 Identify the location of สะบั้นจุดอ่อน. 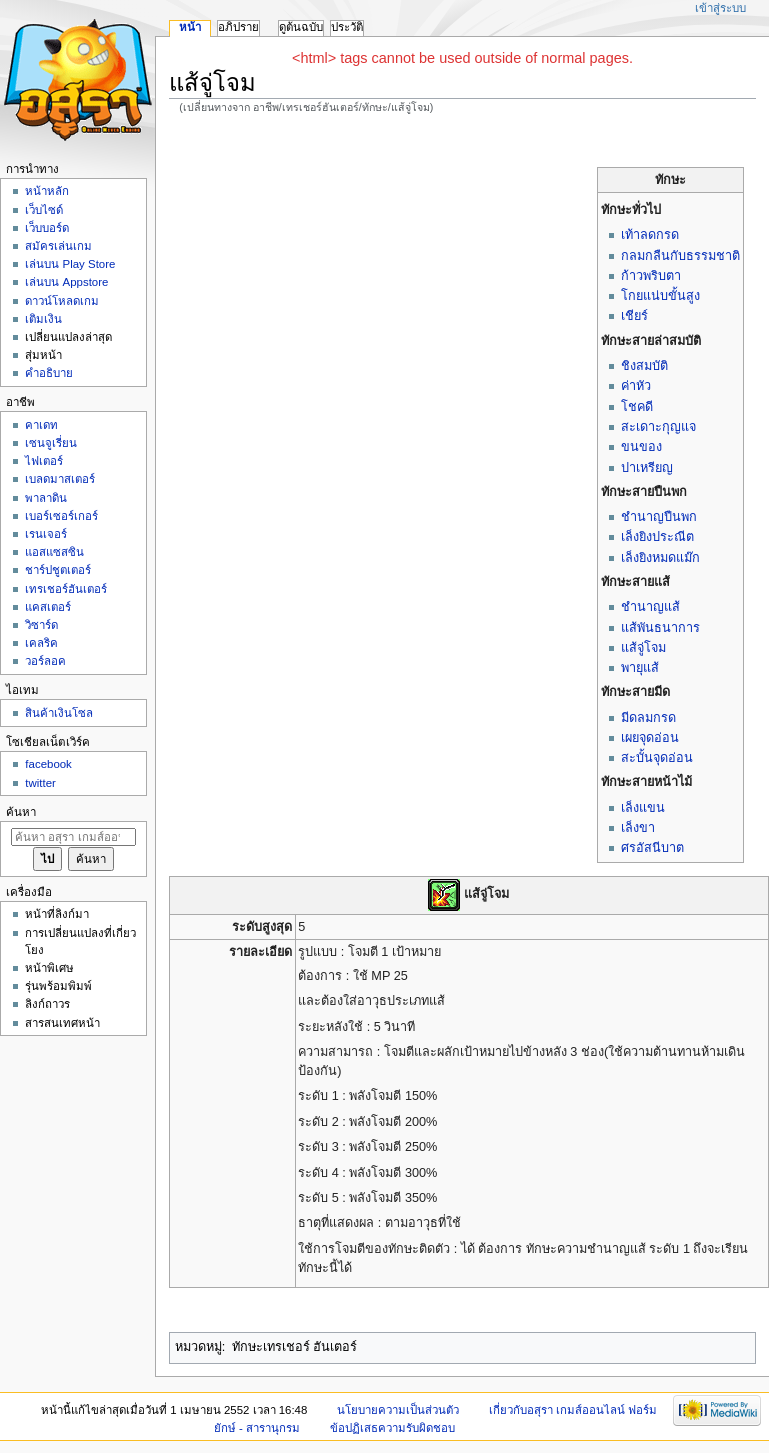
(657, 758).